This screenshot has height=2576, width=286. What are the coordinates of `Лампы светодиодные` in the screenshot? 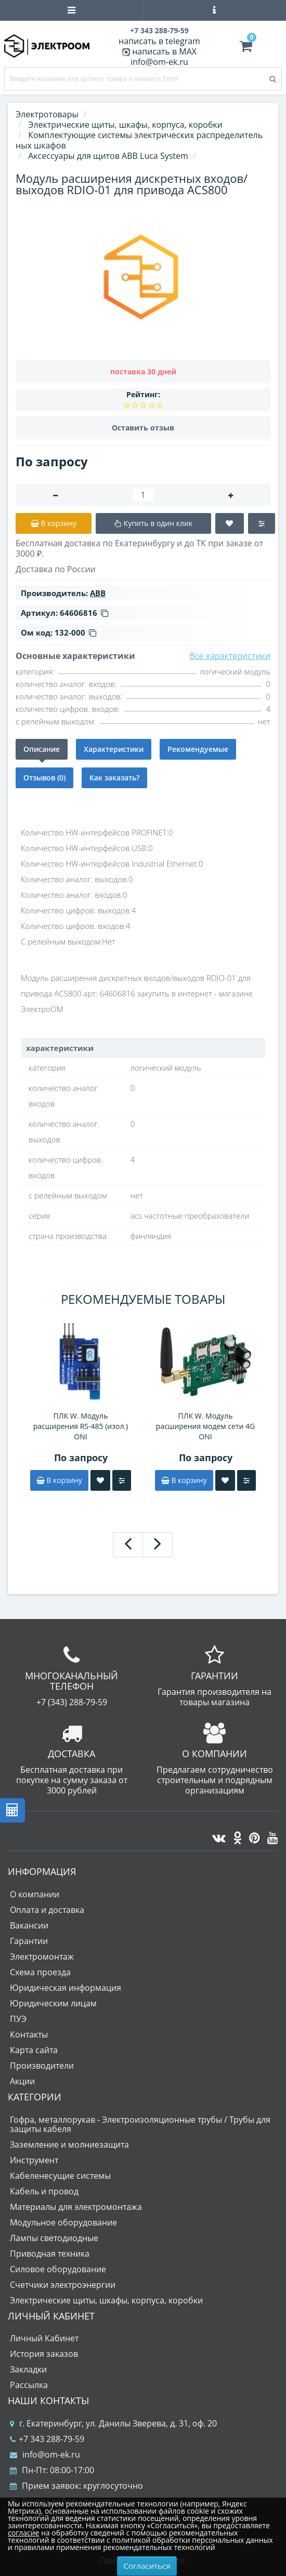 It's located at (54, 2238).